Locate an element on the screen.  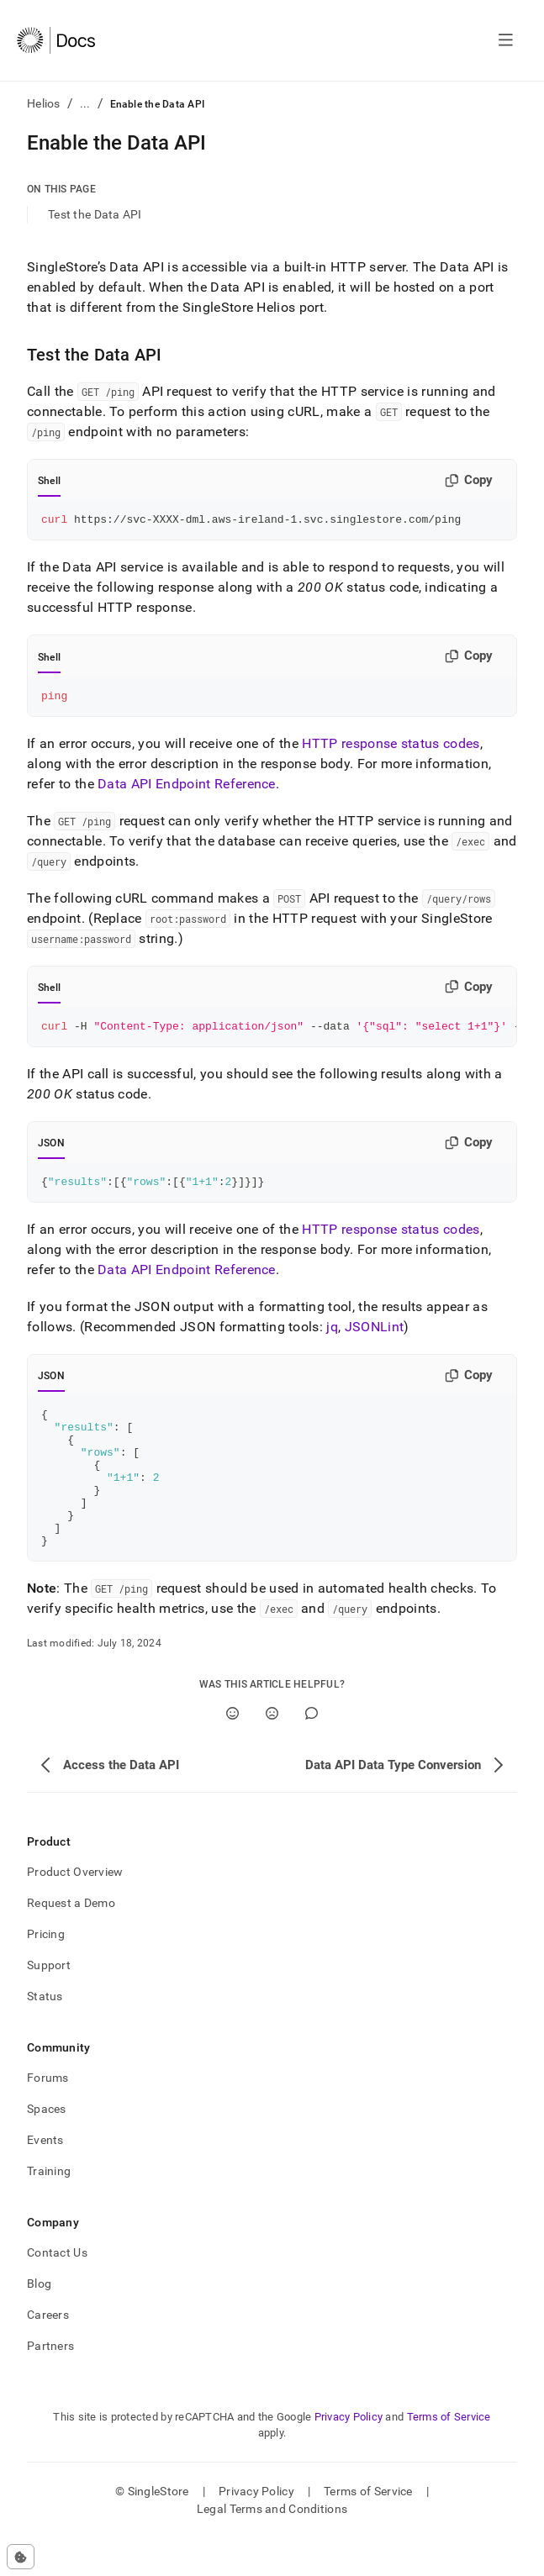
Partners is located at coordinates (50, 2383).